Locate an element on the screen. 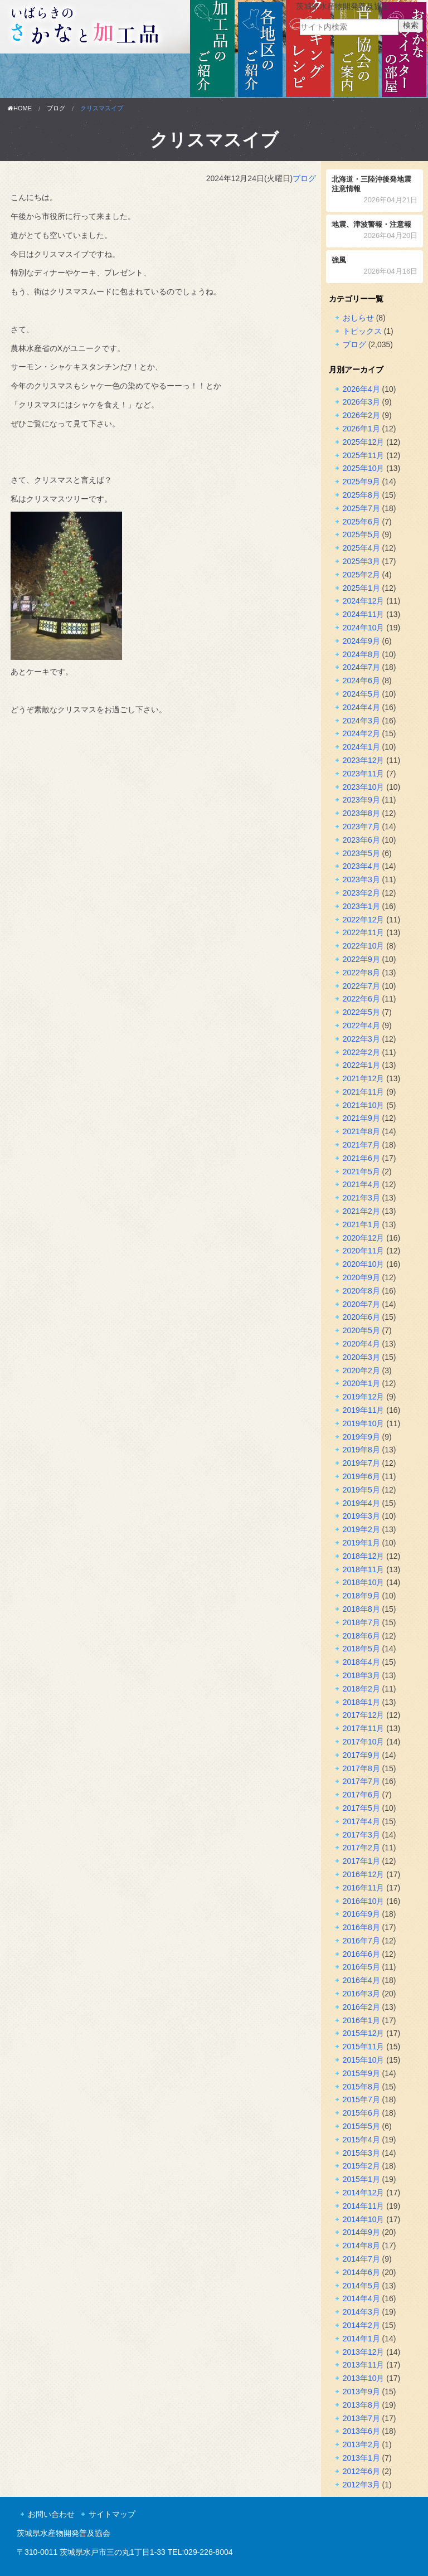 This screenshot has width=428, height=2576. 2023年3月 is located at coordinates (361, 879).